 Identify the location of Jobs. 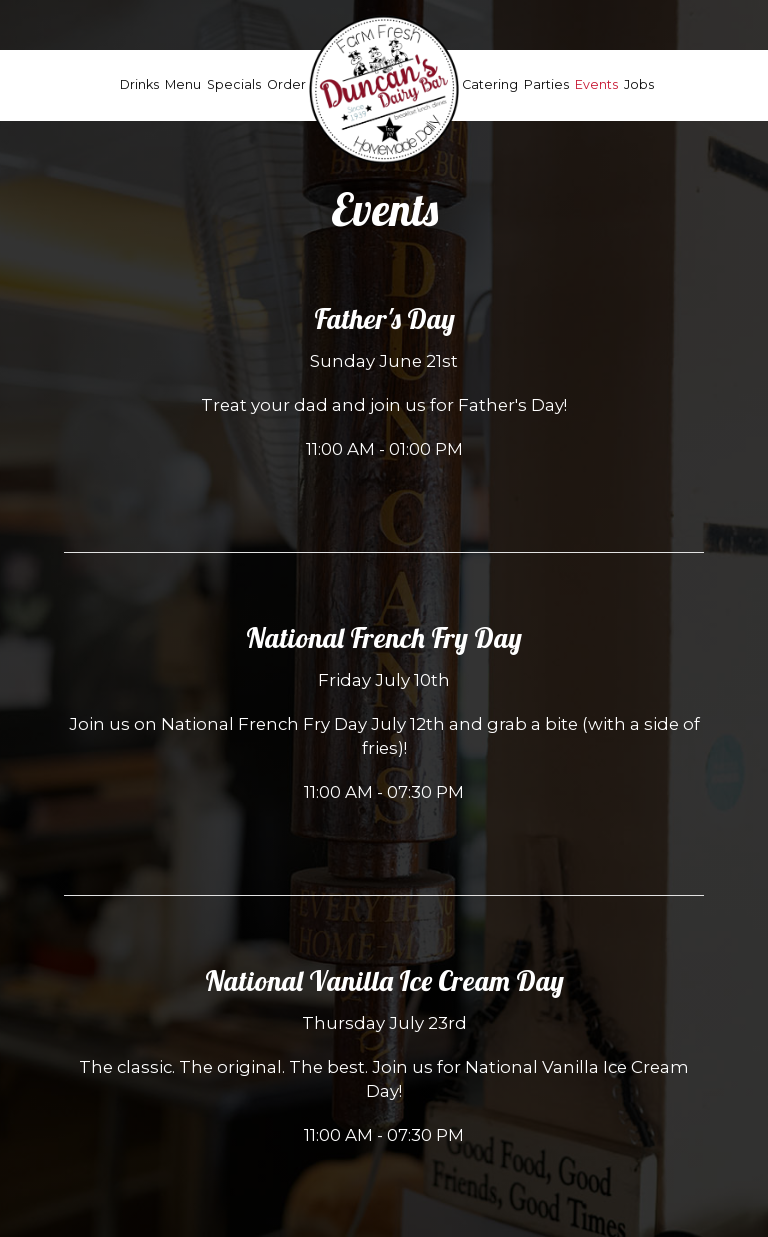
(639, 84).